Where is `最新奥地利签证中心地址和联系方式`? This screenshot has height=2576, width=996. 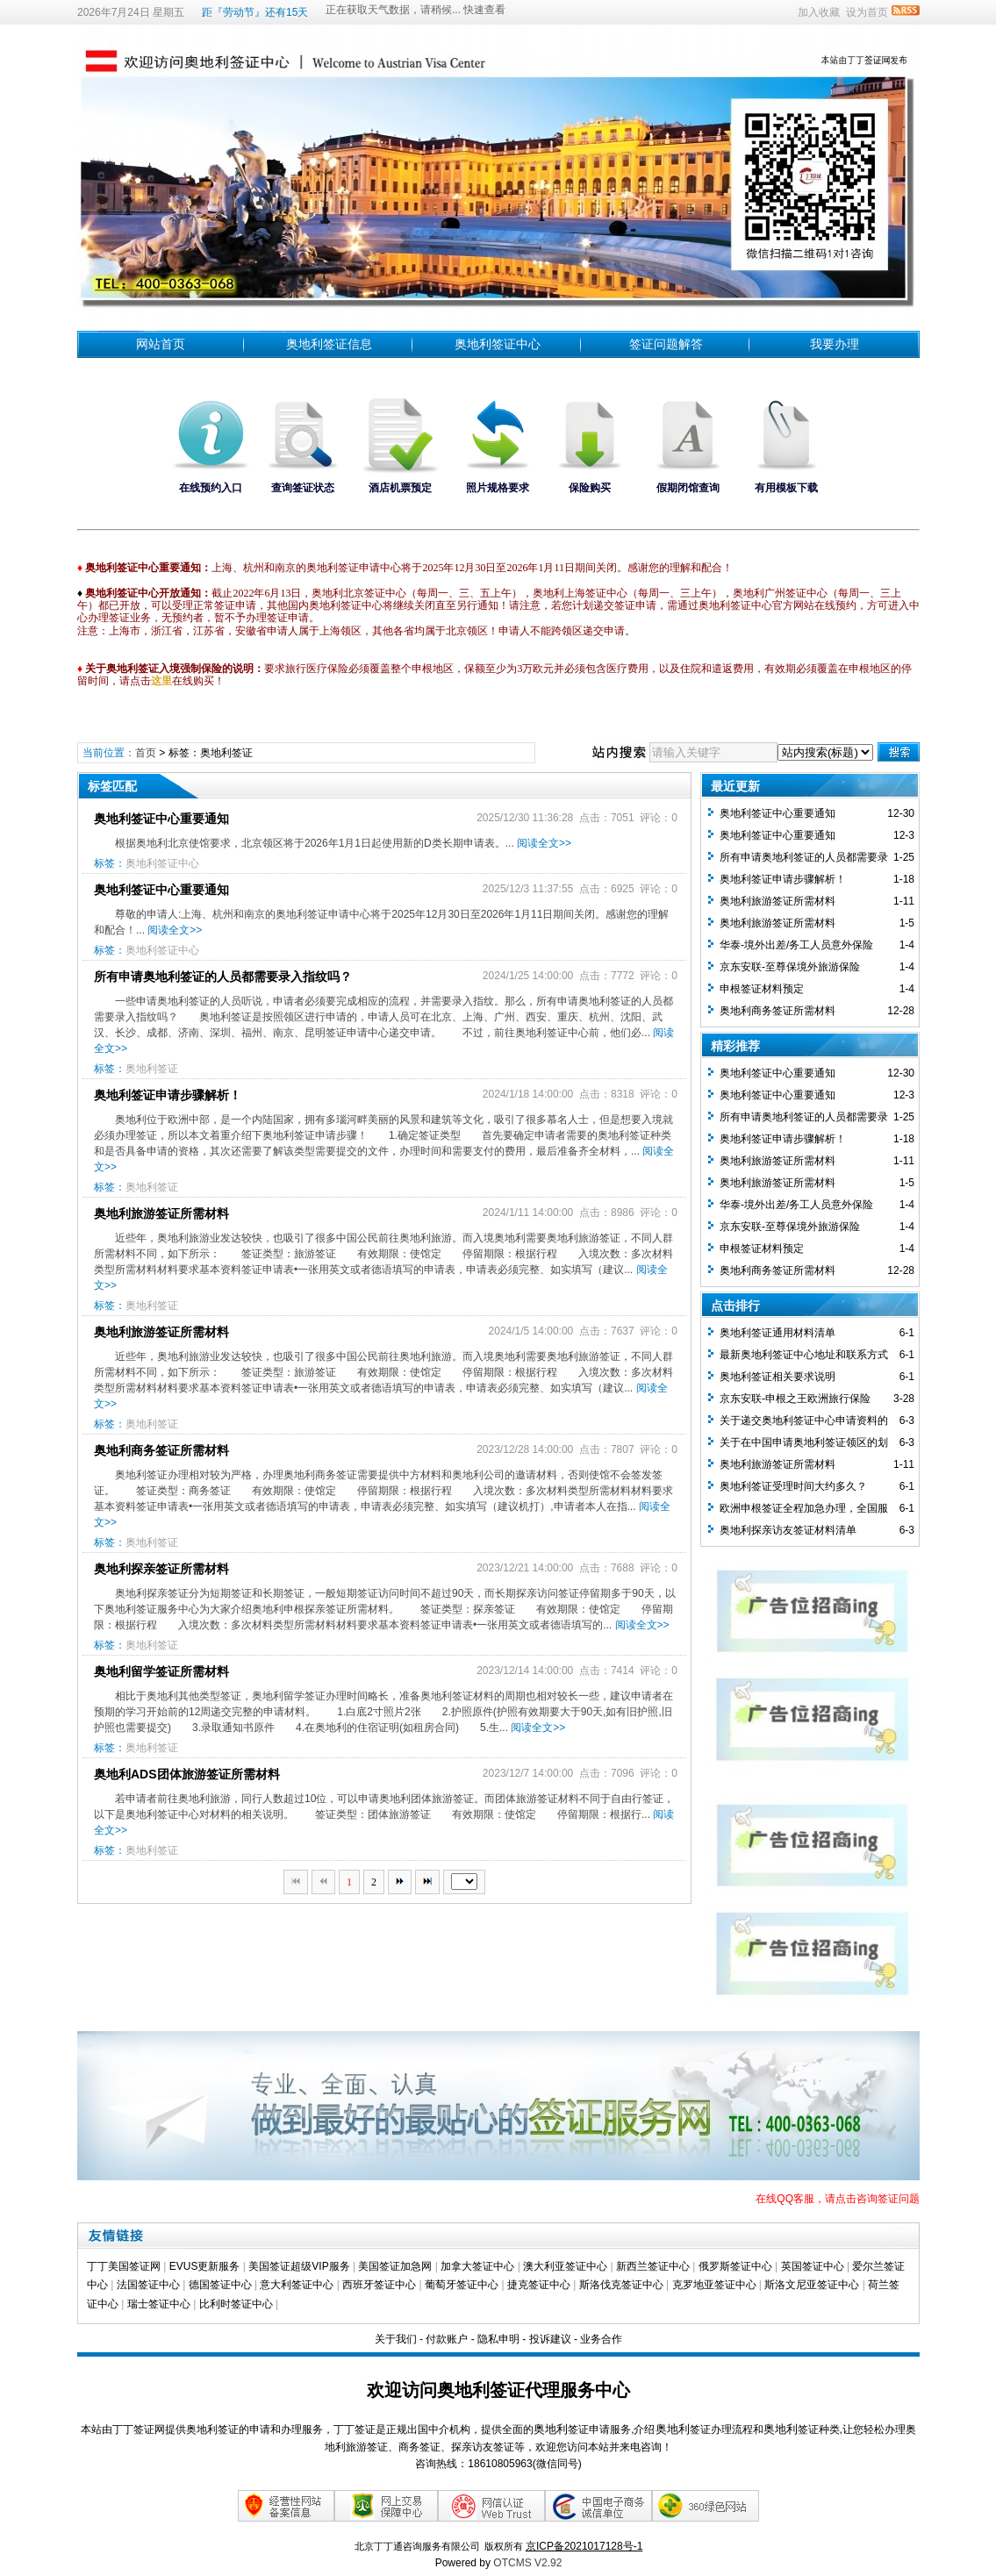 最新奥地利签证中心地址和联系方式 is located at coordinates (804, 1355).